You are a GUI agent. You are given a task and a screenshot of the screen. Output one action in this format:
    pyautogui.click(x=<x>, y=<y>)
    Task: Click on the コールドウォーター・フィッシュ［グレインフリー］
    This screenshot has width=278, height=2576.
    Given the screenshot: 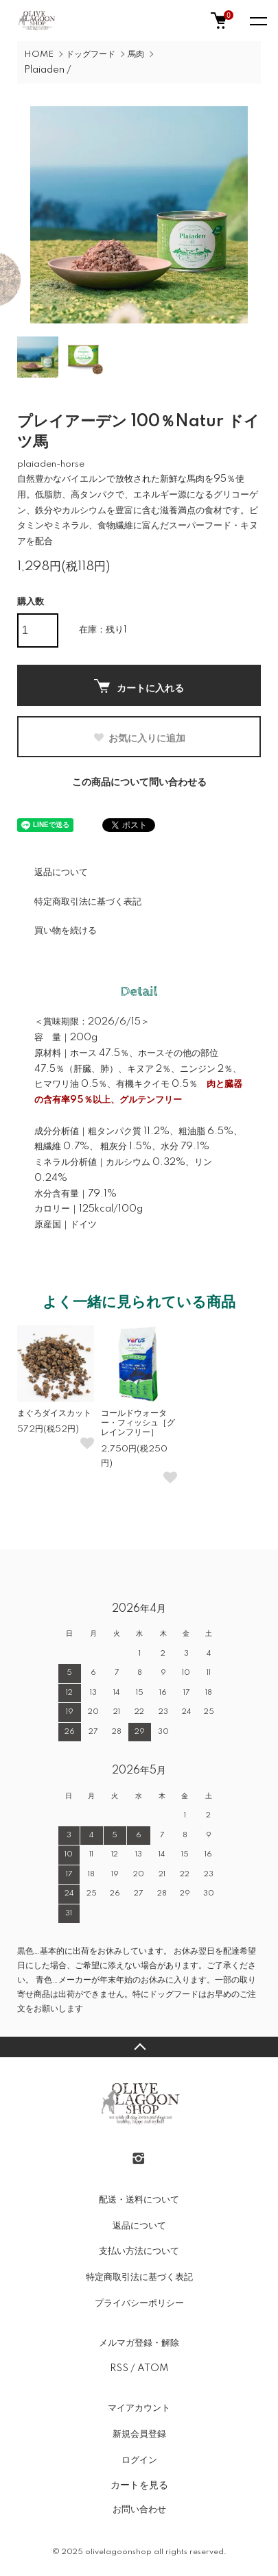 What is the action you would take?
    pyautogui.click(x=138, y=1423)
    